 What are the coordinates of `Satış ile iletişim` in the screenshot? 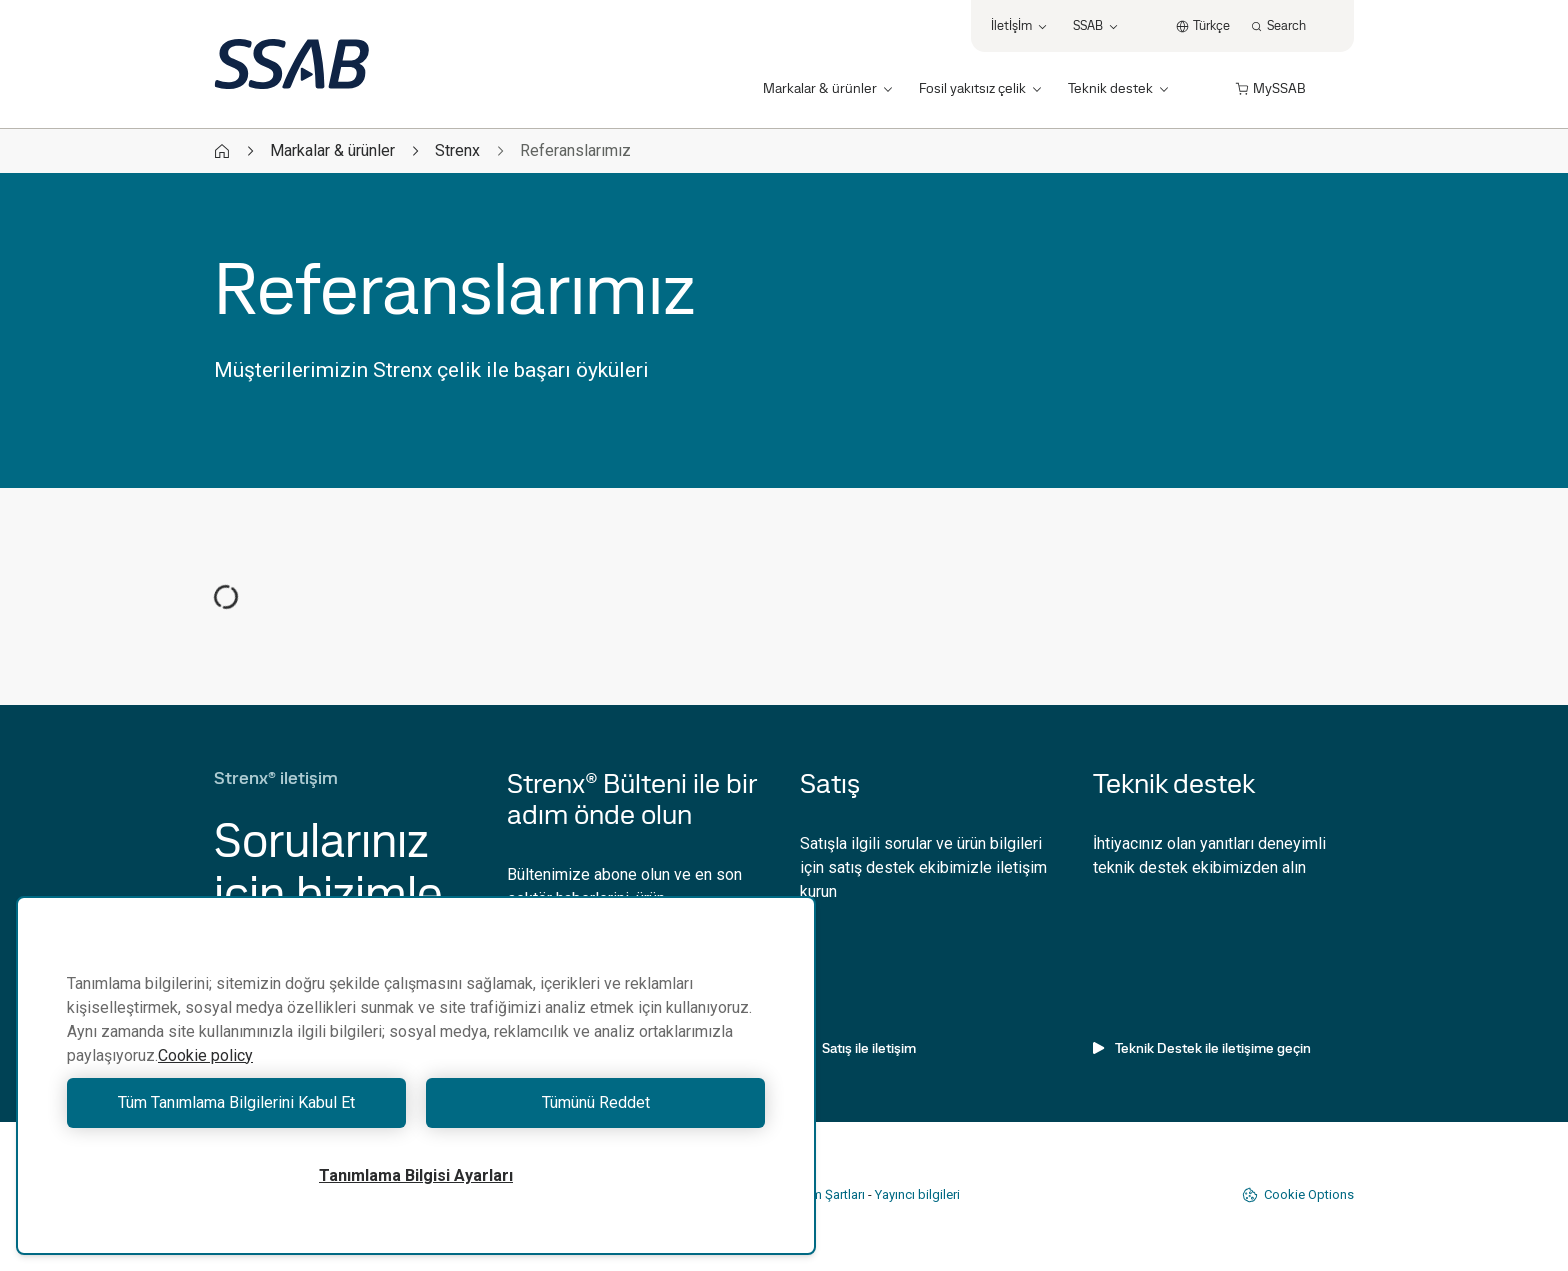 It's located at (858, 1048).